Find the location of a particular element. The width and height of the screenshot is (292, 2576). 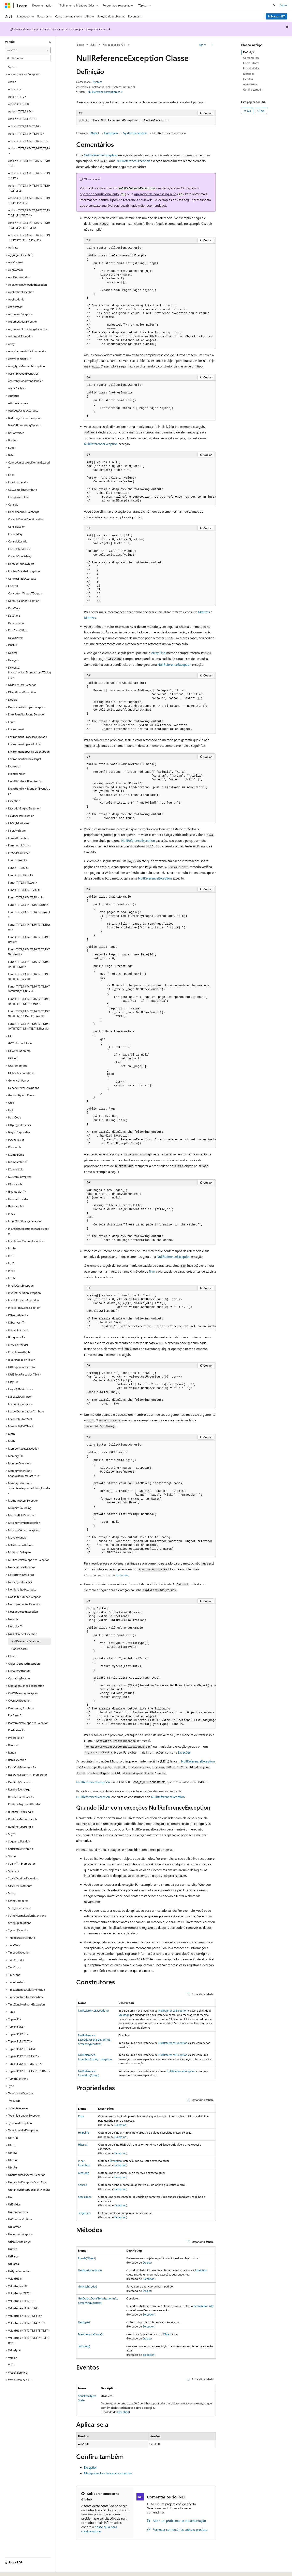

UriComponents [treeitem] is located at coordinates (18, 2212).